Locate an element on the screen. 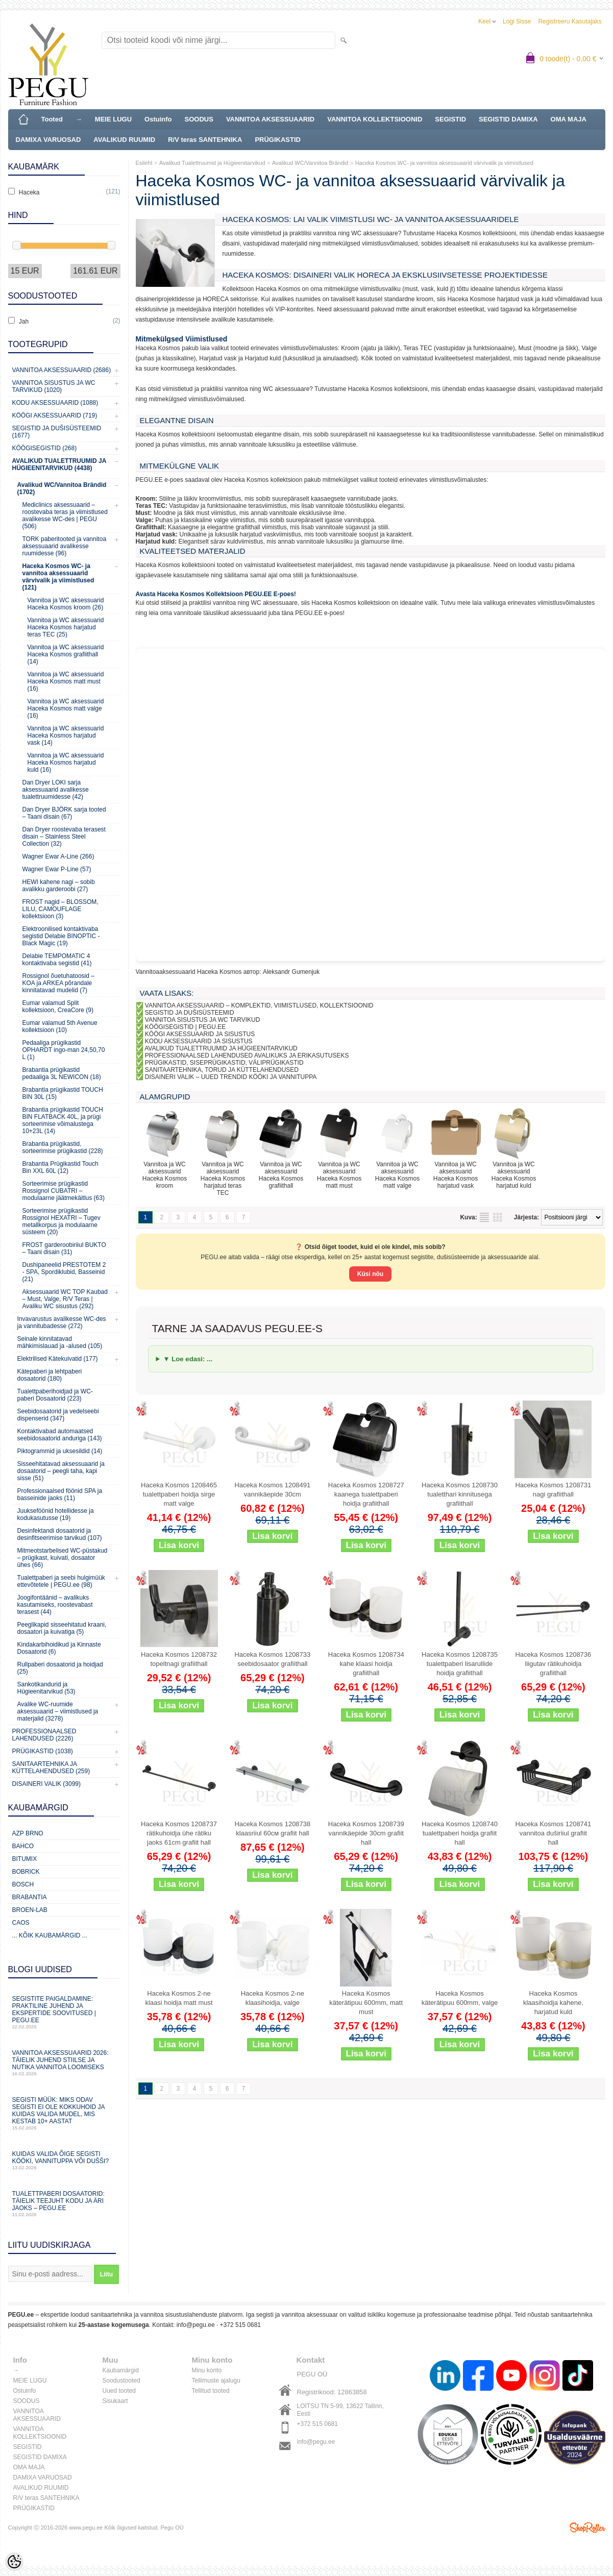 The width and height of the screenshot is (613, 2576). Haceka Kosmos WC- ja vannitoa aksessuaarid värvivalik ja viimistlused is located at coordinates (444, 163).